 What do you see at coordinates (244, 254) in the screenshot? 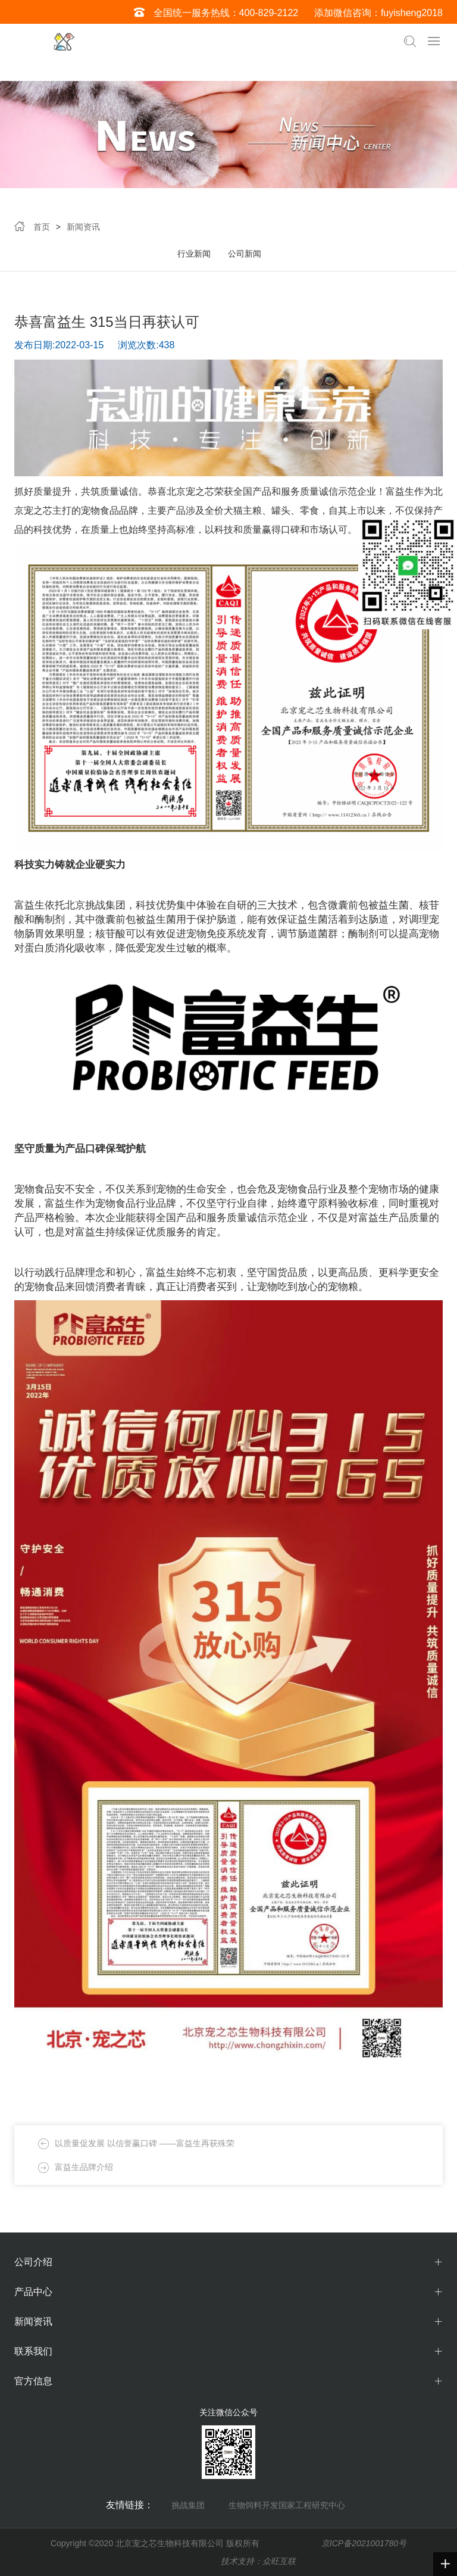
I see `公司新闻` at bounding box center [244, 254].